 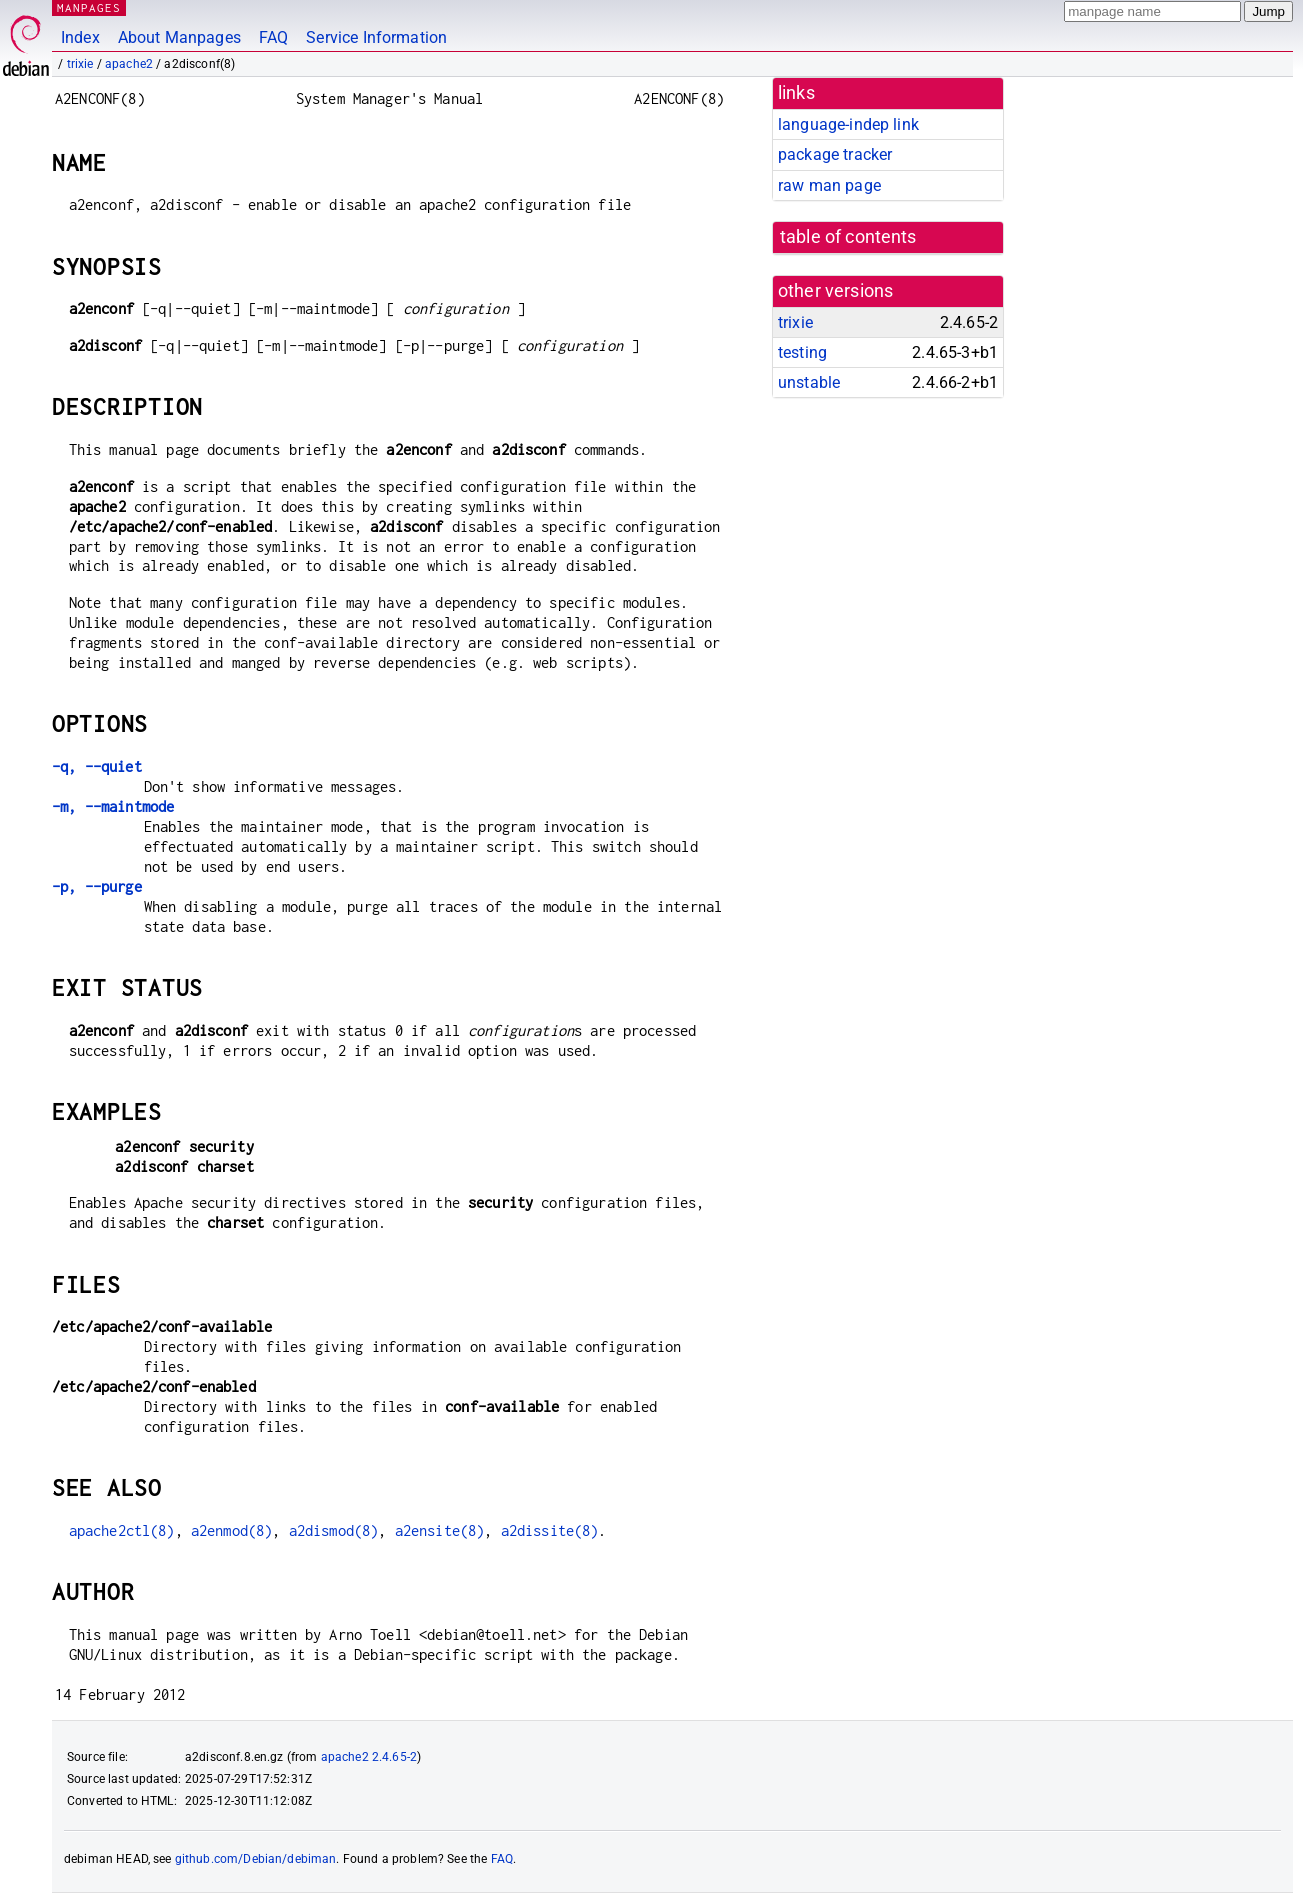 I want to click on raw man page, so click(x=829, y=185).